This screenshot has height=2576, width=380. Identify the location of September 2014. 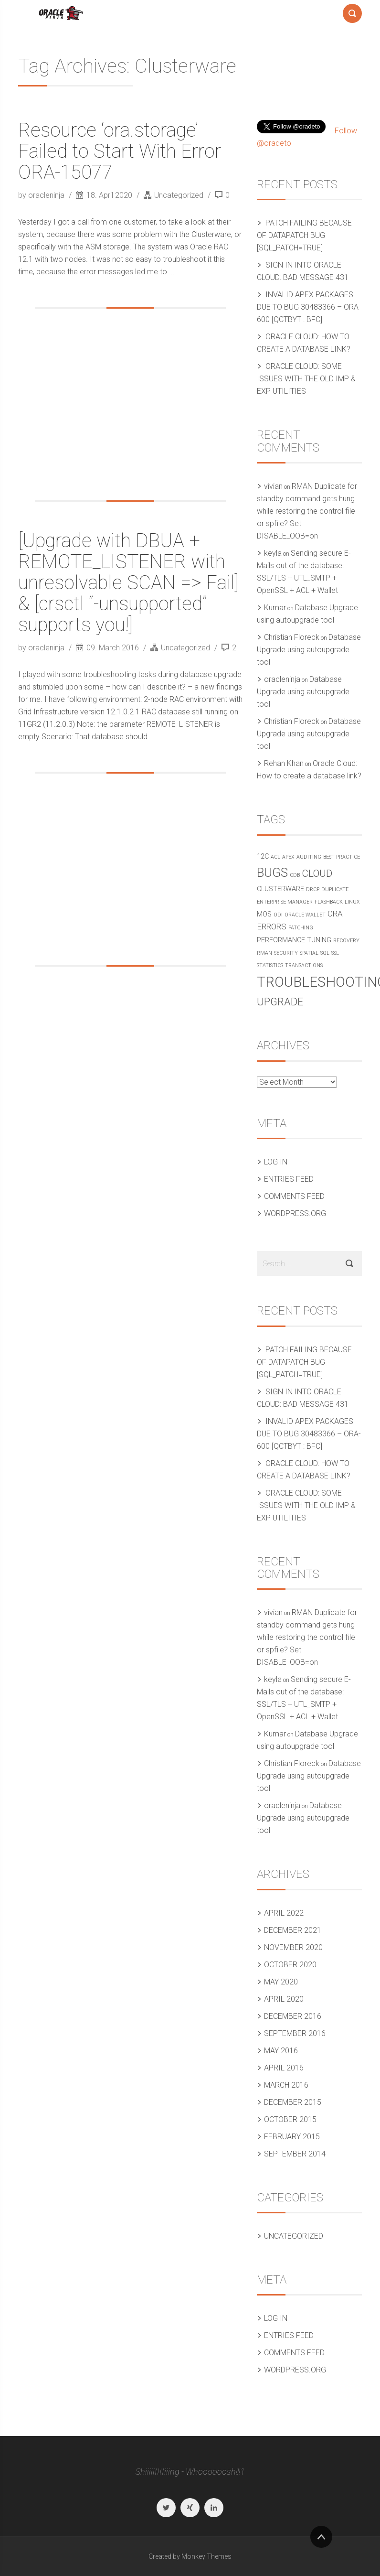
(295, 2153).